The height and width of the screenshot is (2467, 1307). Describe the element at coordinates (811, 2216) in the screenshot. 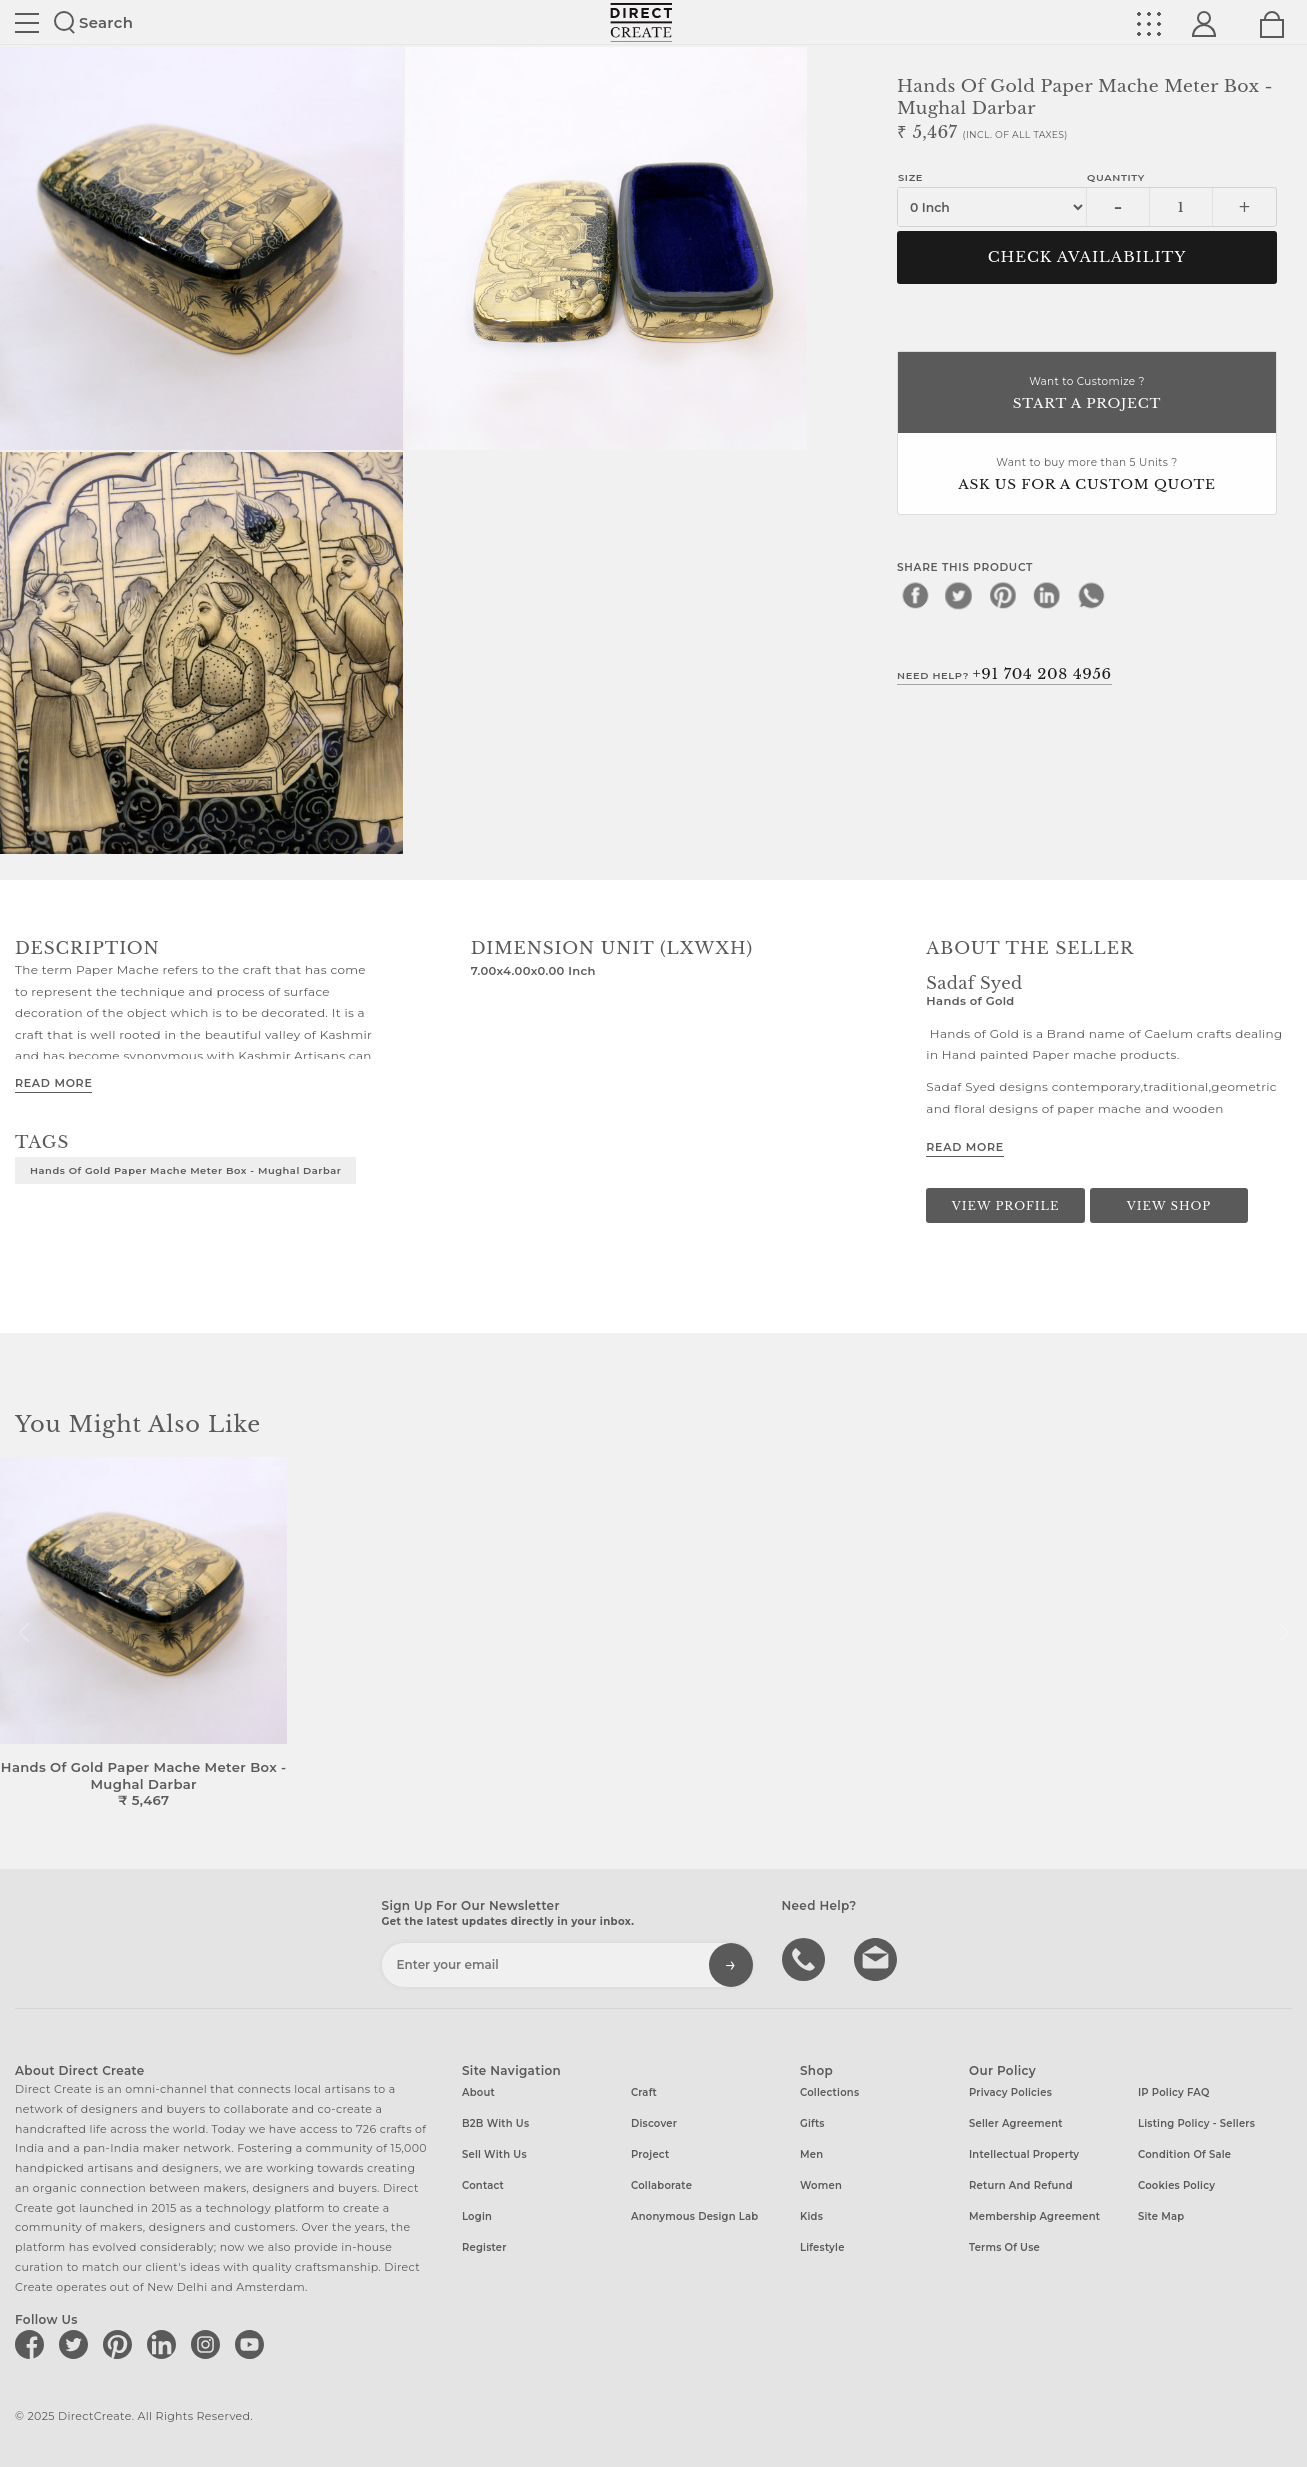

I see `Kids` at that location.